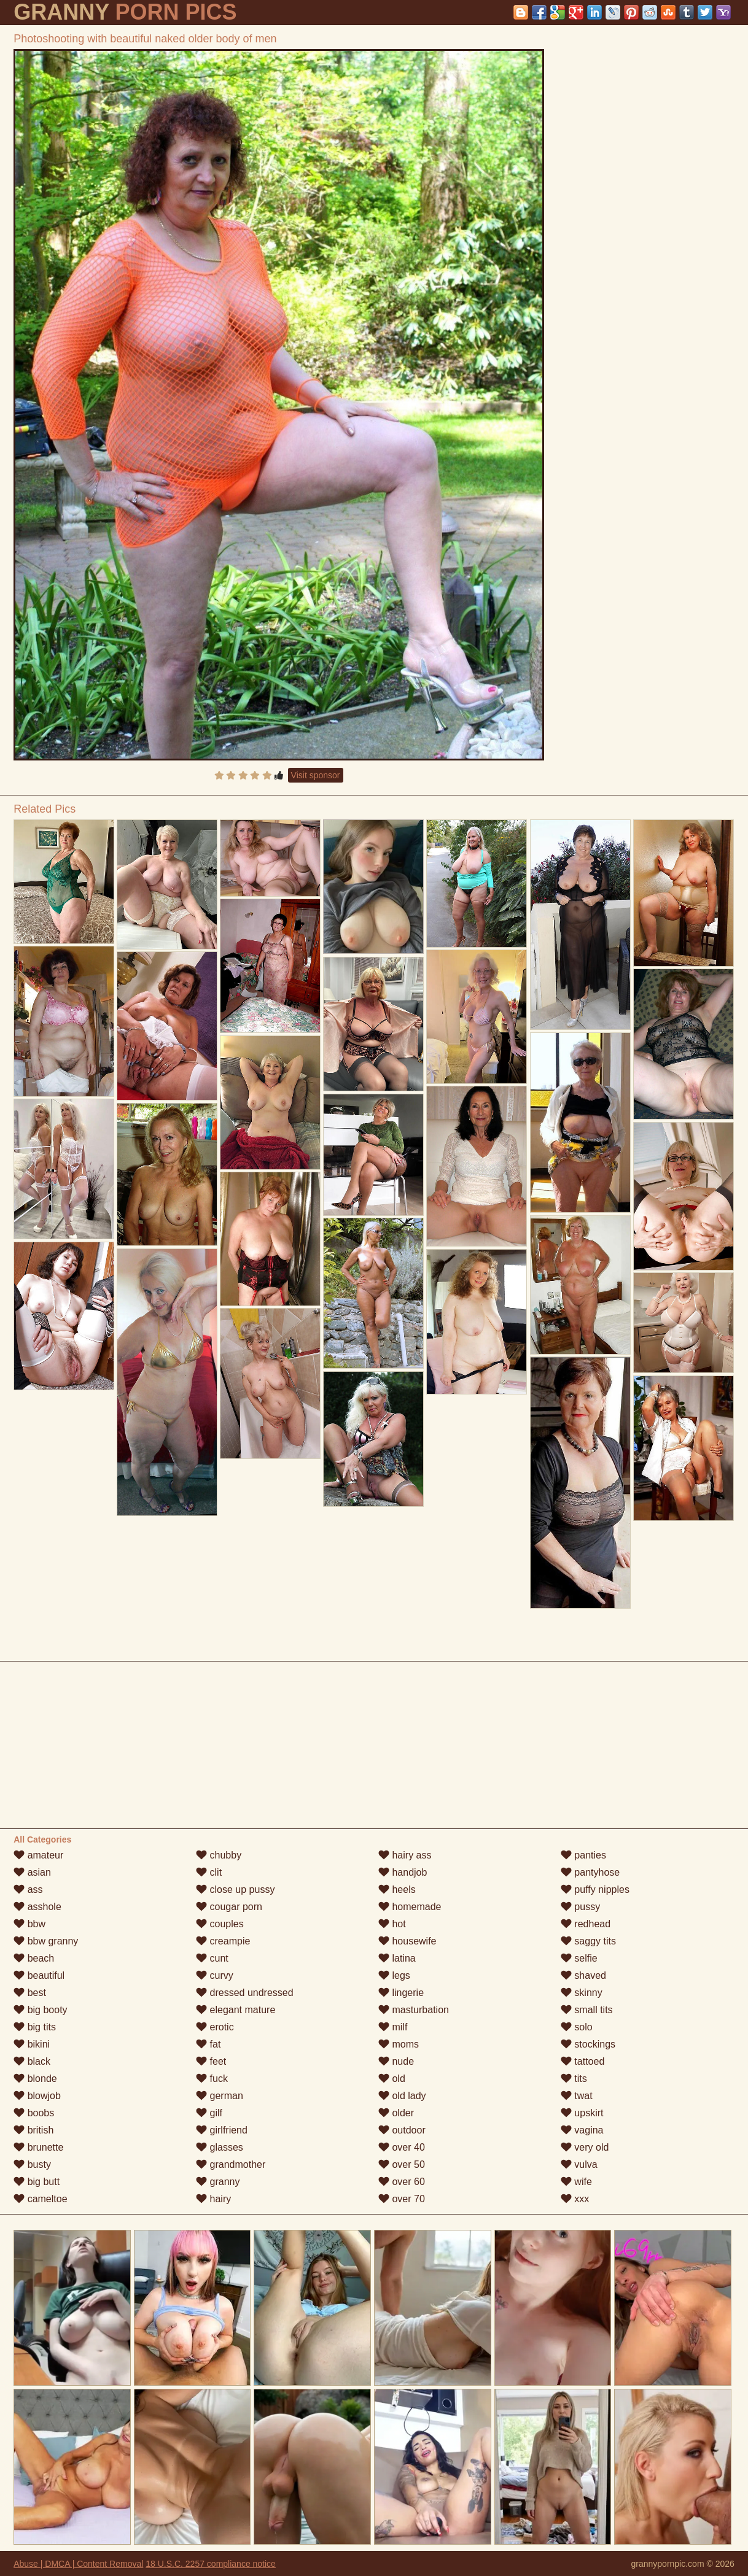  What do you see at coordinates (223, 1941) in the screenshot?
I see `creampie` at bounding box center [223, 1941].